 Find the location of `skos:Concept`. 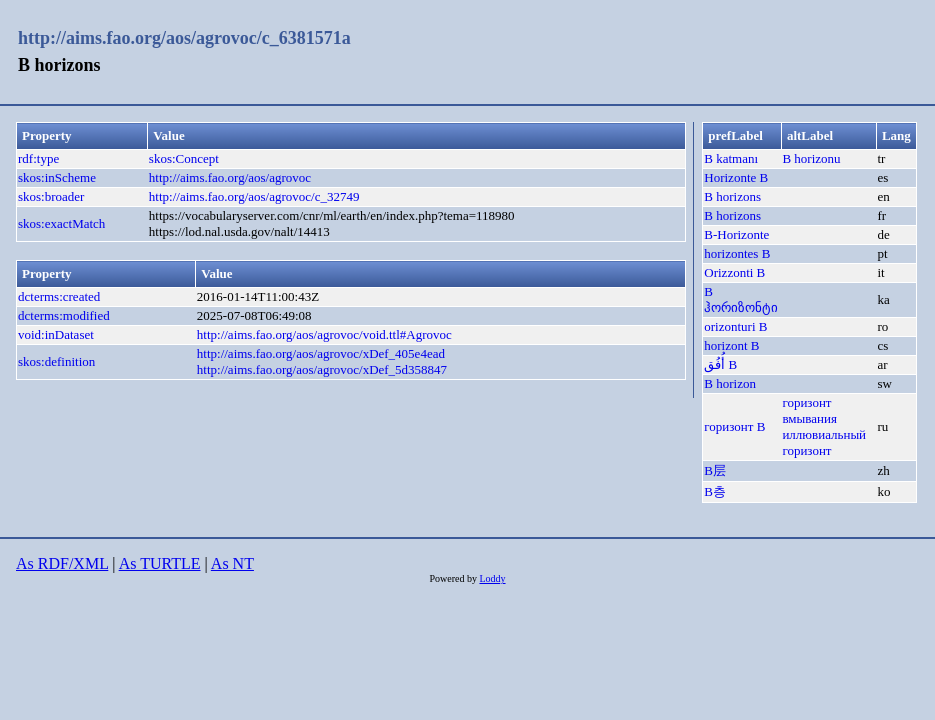

skos:Concept is located at coordinates (184, 158).